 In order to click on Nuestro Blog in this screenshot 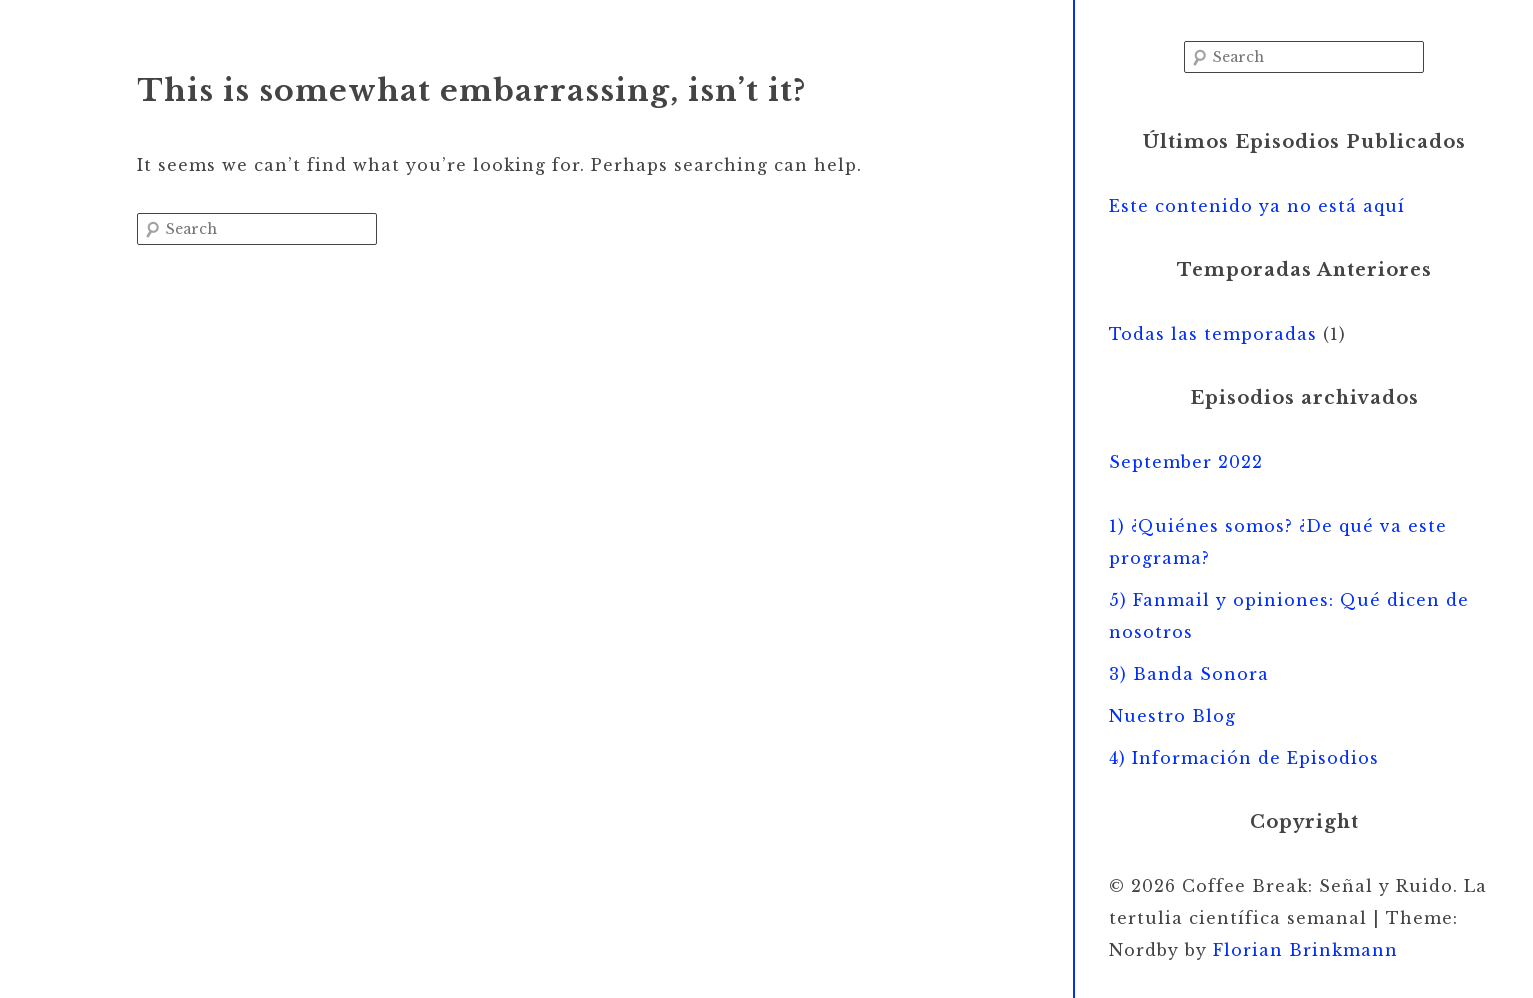, I will do `click(1172, 716)`.